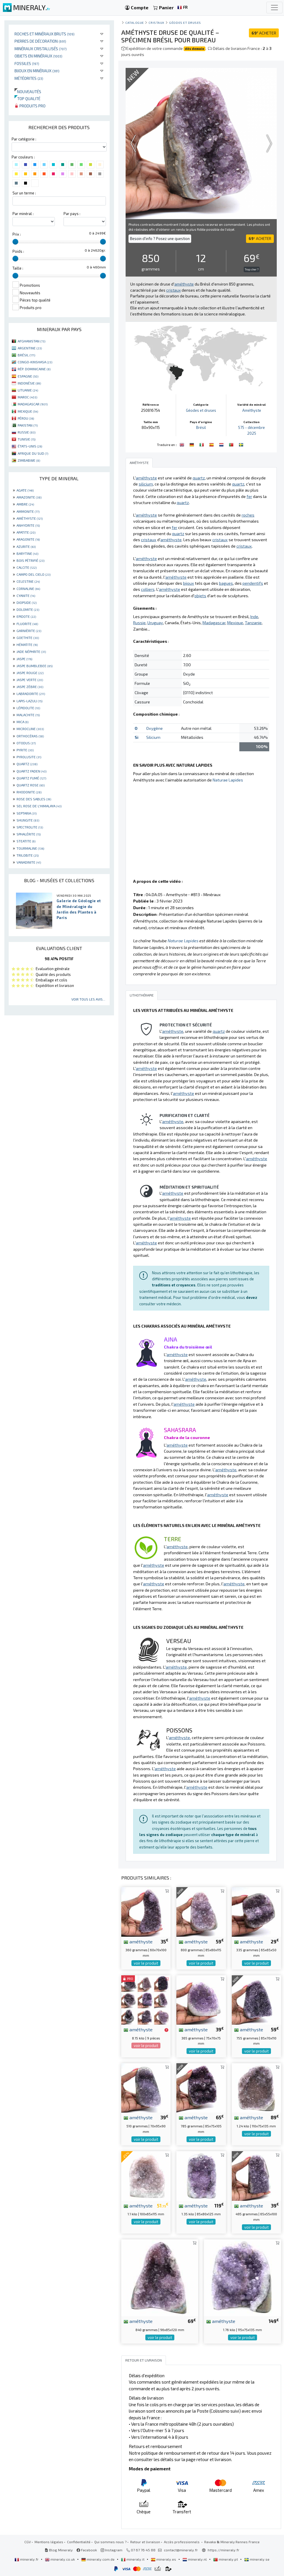 The width and height of the screenshot is (284, 2576). I want to click on Nouveautés, so click(28, 91).